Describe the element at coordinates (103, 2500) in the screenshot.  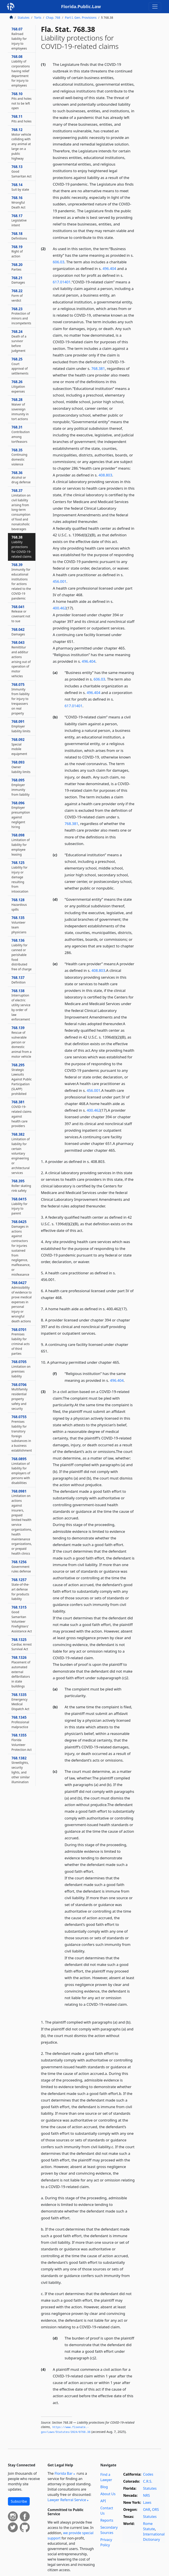
I see `API` at that location.